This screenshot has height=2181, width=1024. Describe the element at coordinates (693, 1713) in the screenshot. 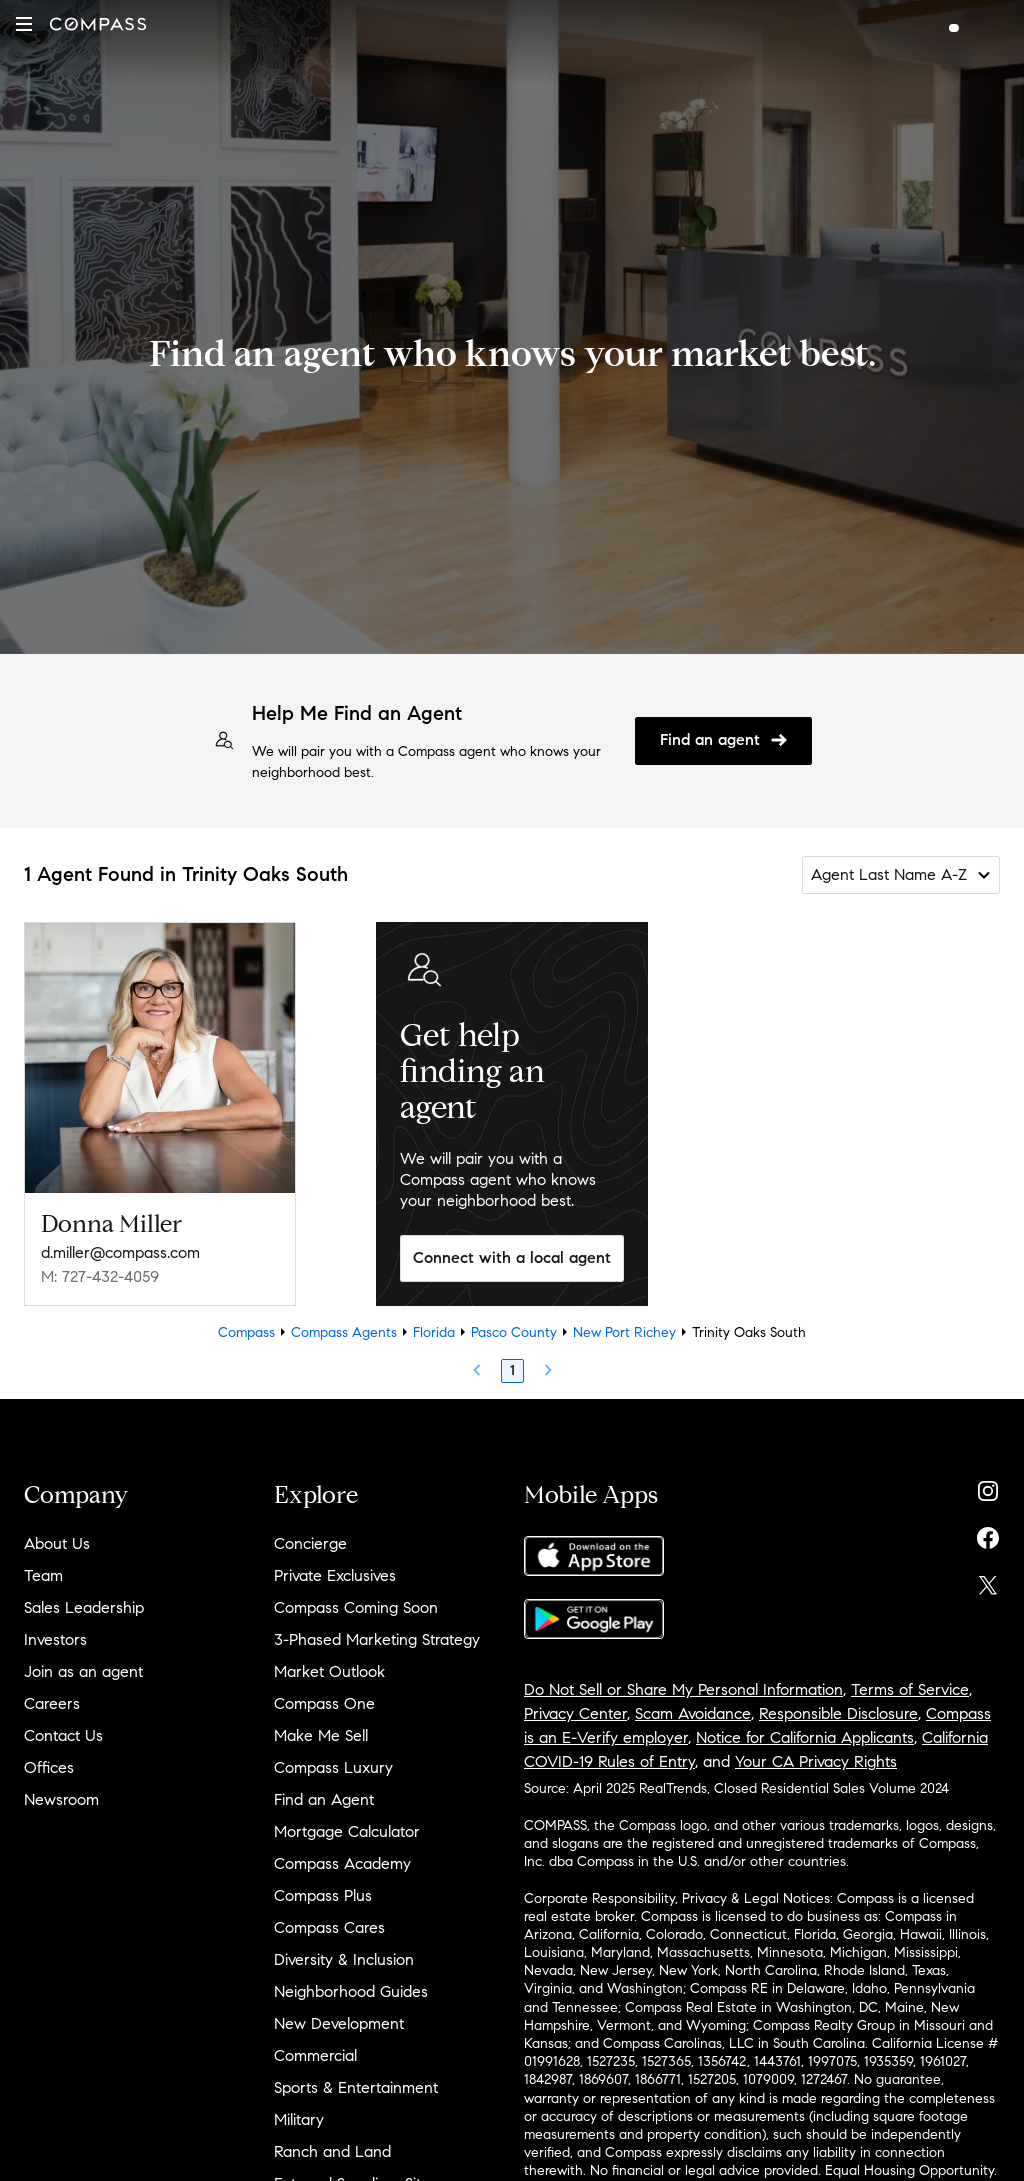

I see `Scam Avoidance` at that location.